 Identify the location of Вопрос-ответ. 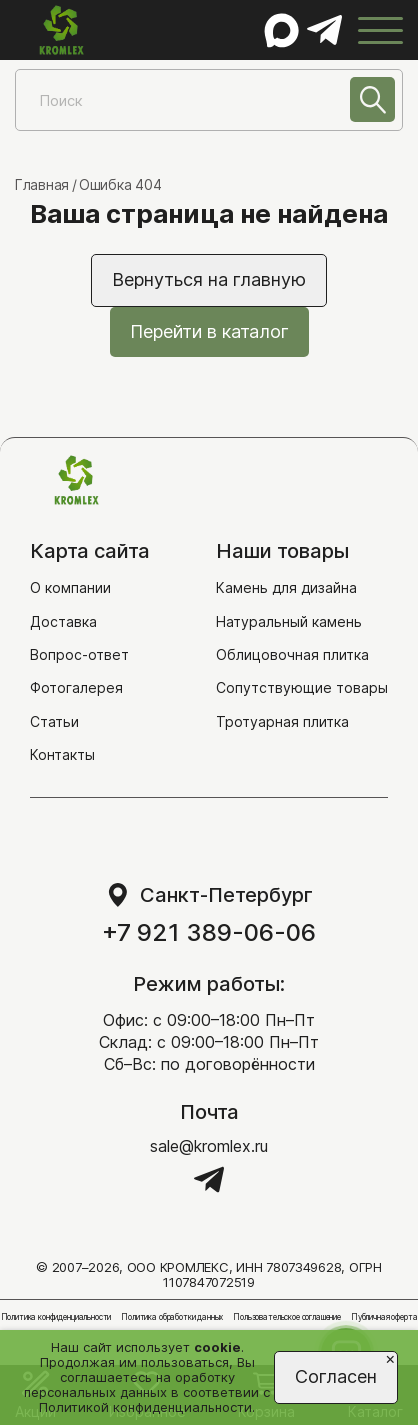
(79, 654).